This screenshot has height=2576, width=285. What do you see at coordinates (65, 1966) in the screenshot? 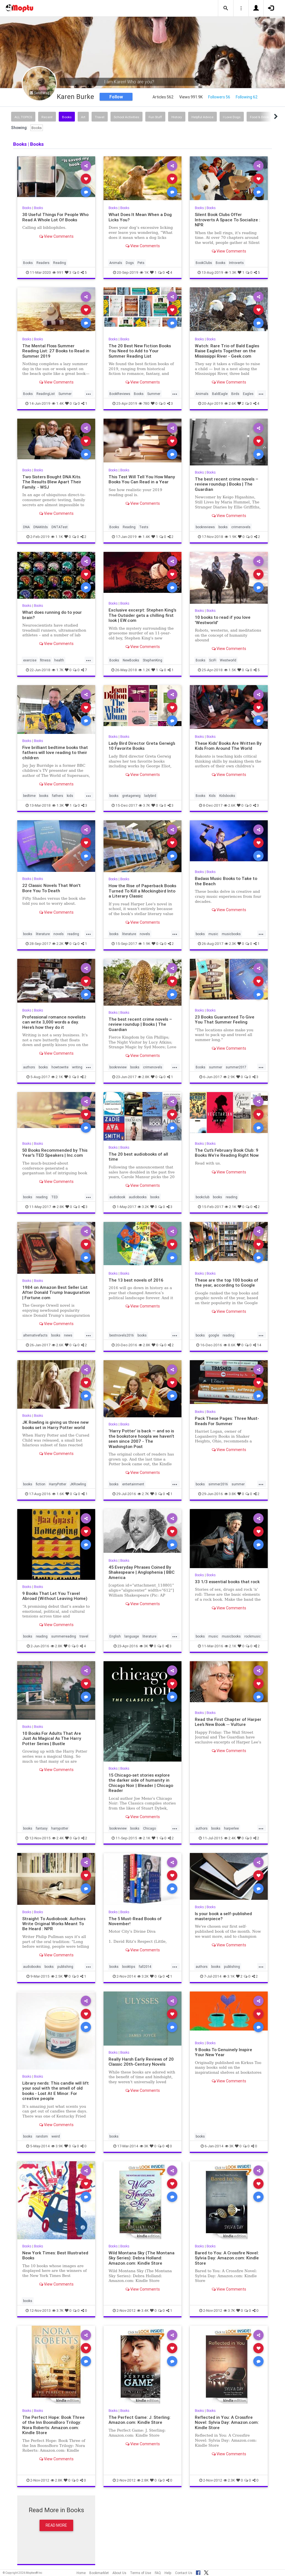
I see `publishing` at bounding box center [65, 1966].